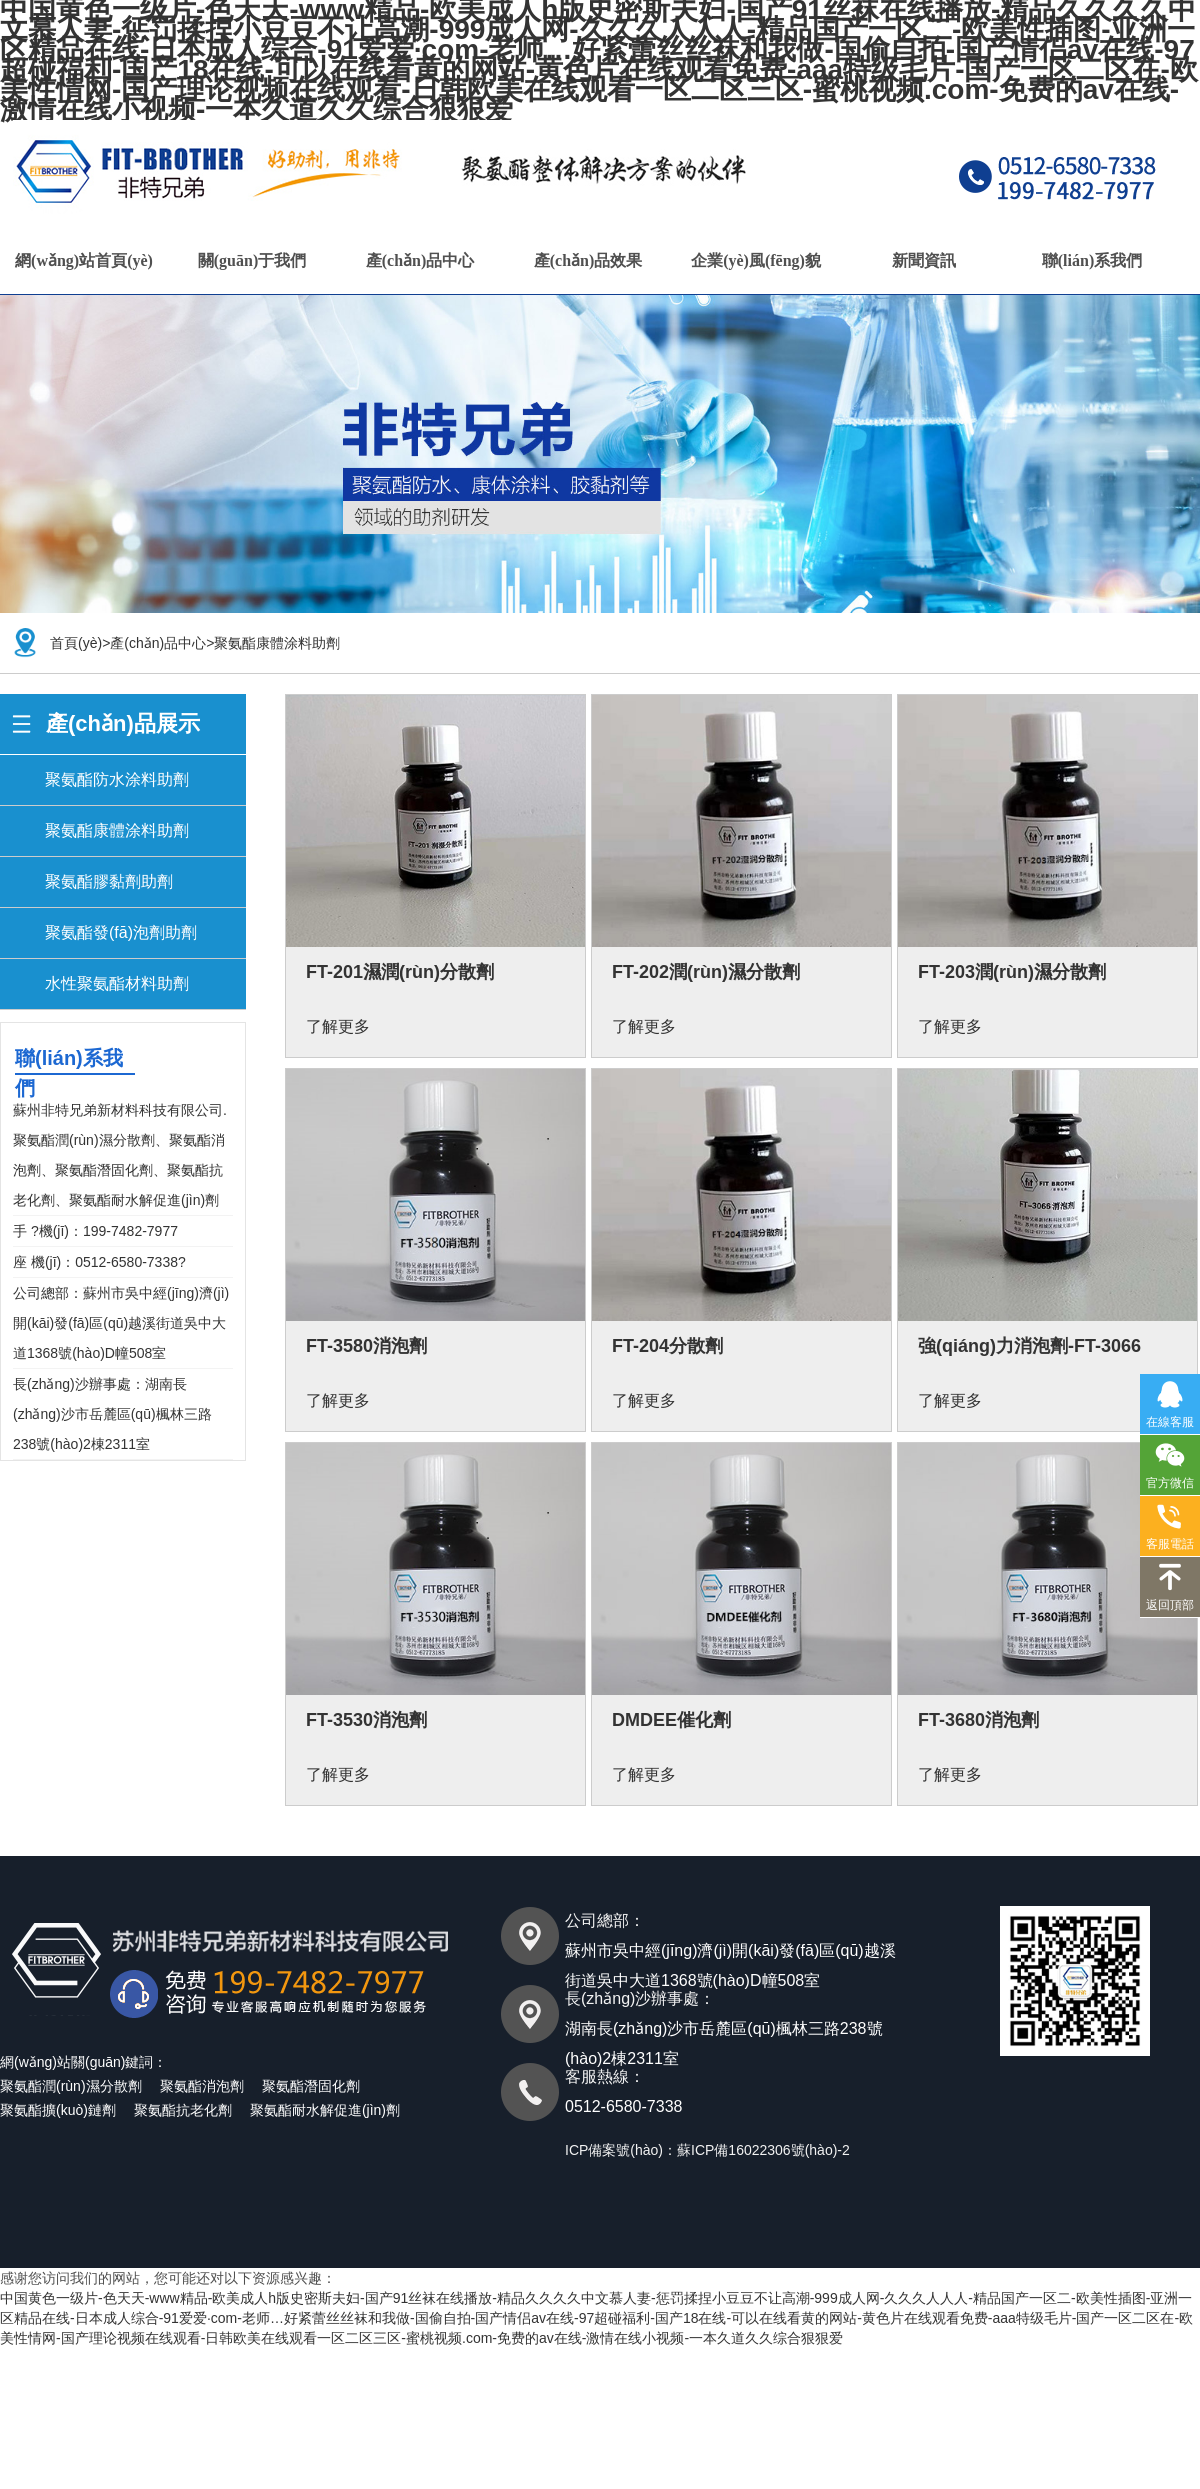 The height and width of the screenshot is (2489, 1200). What do you see at coordinates (202, 2086) in the screenshot?
I see `聚氨酯消泡劑` at bounding box center [202, 2086].